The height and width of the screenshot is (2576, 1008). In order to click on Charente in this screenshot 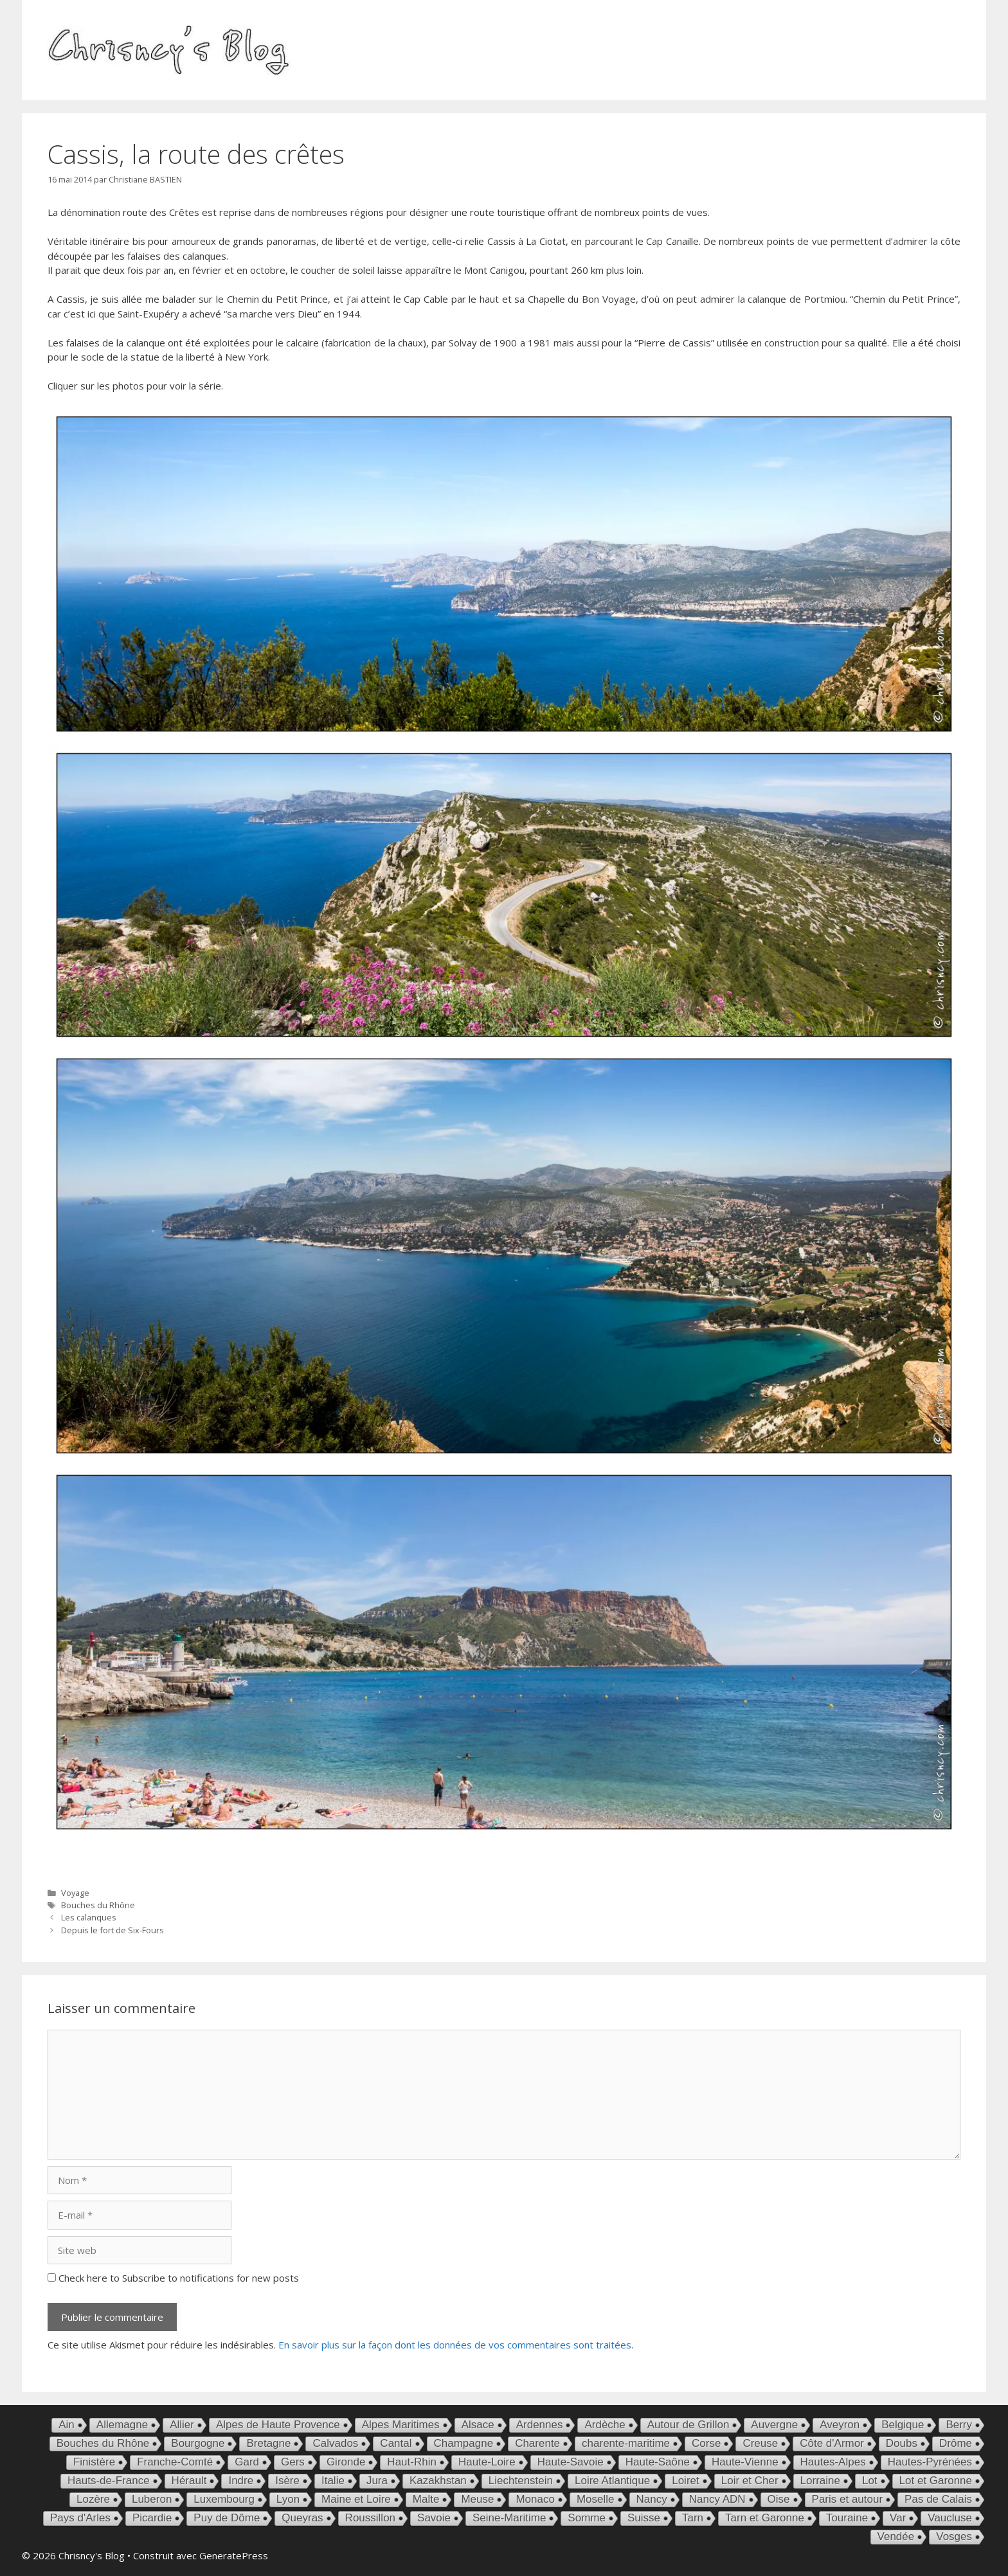, I will do `click(537, 2443)`.